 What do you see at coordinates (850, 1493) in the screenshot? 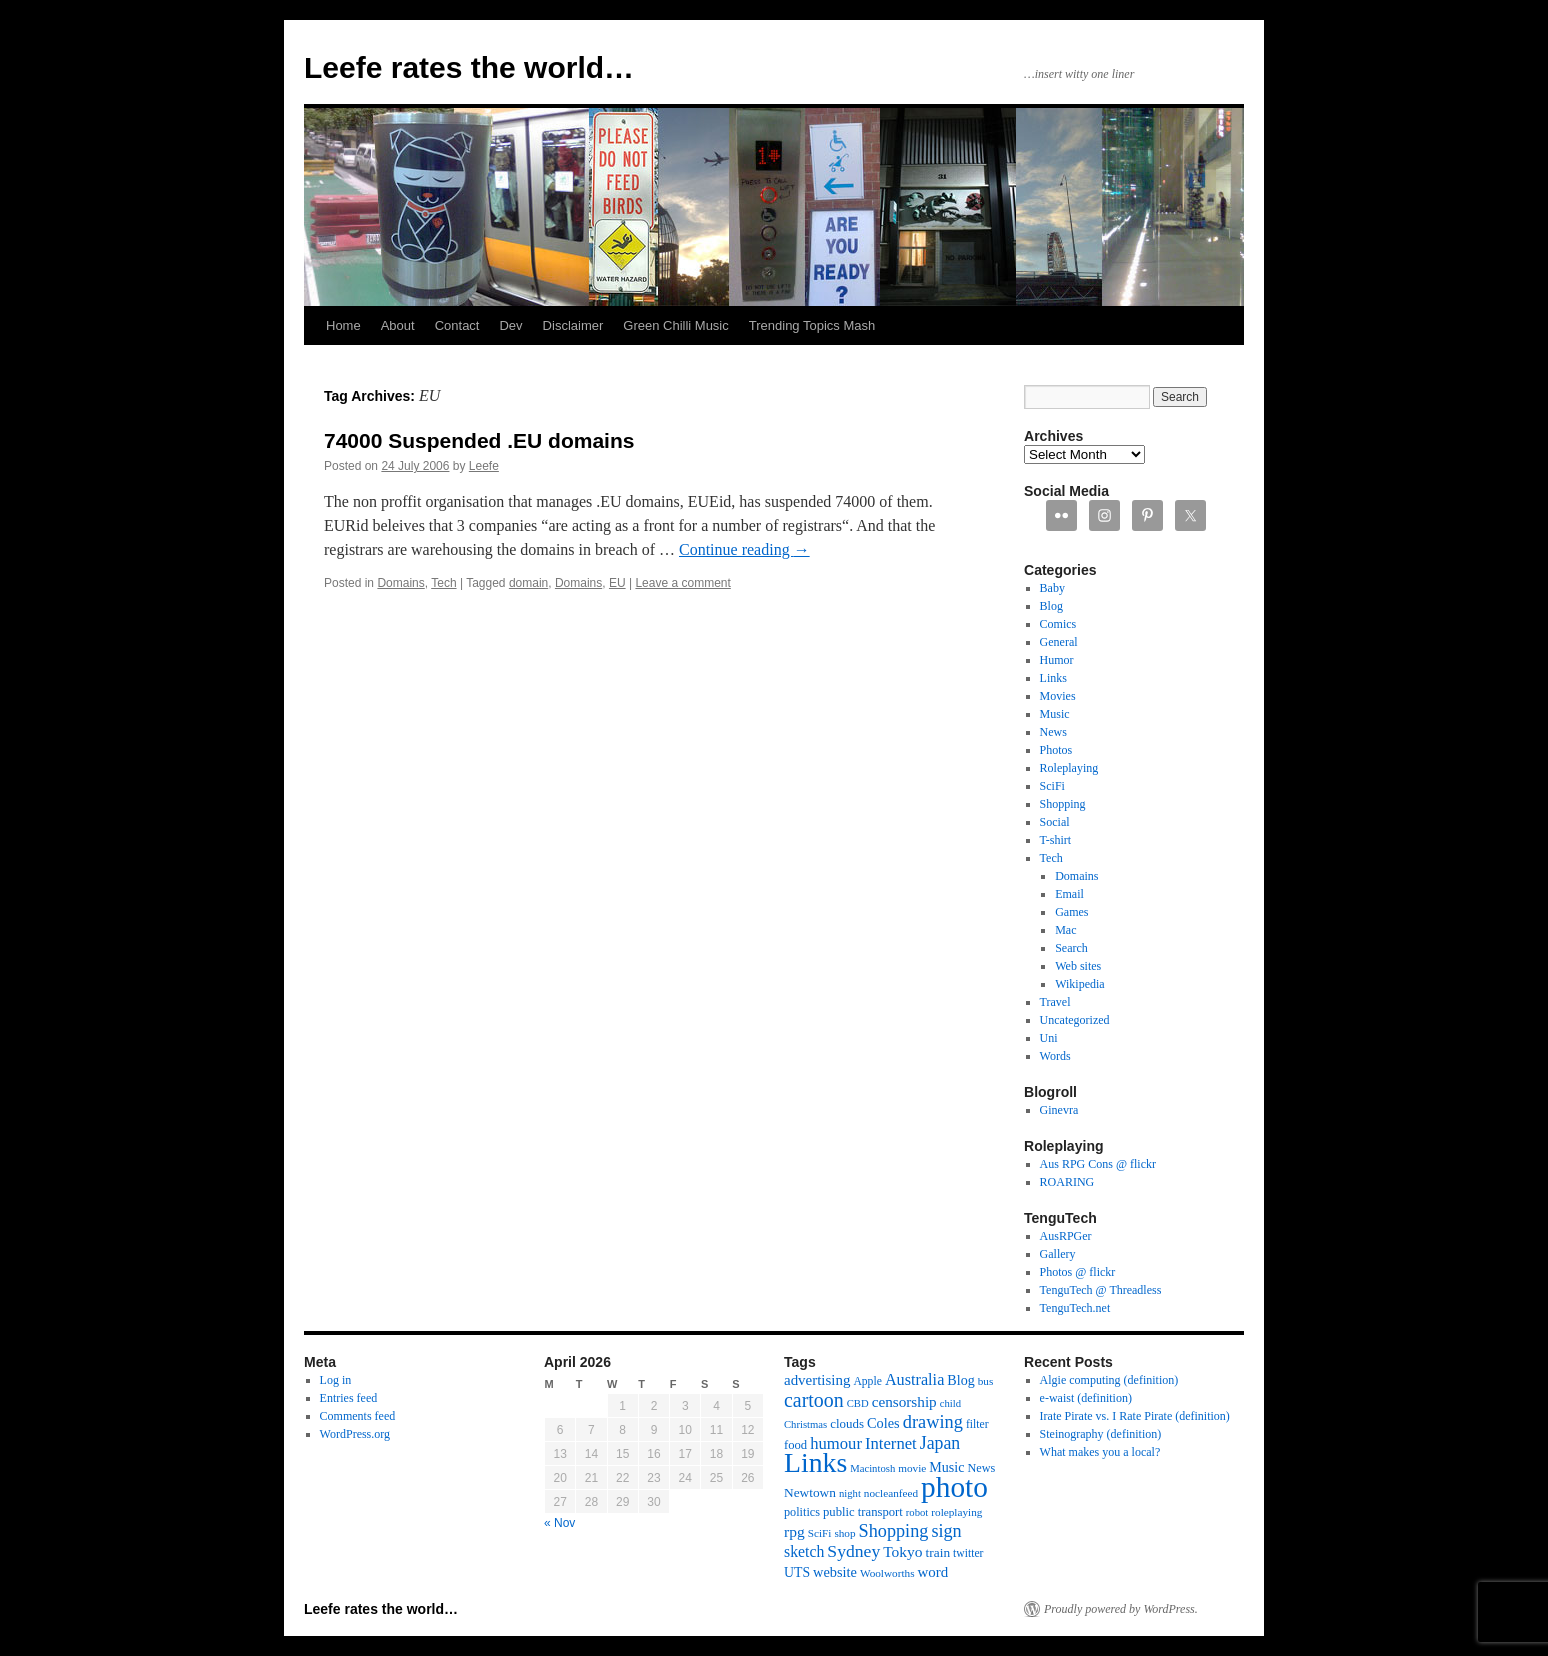
I see `night [night (10 items)]` at bounding box center [850, 1493].